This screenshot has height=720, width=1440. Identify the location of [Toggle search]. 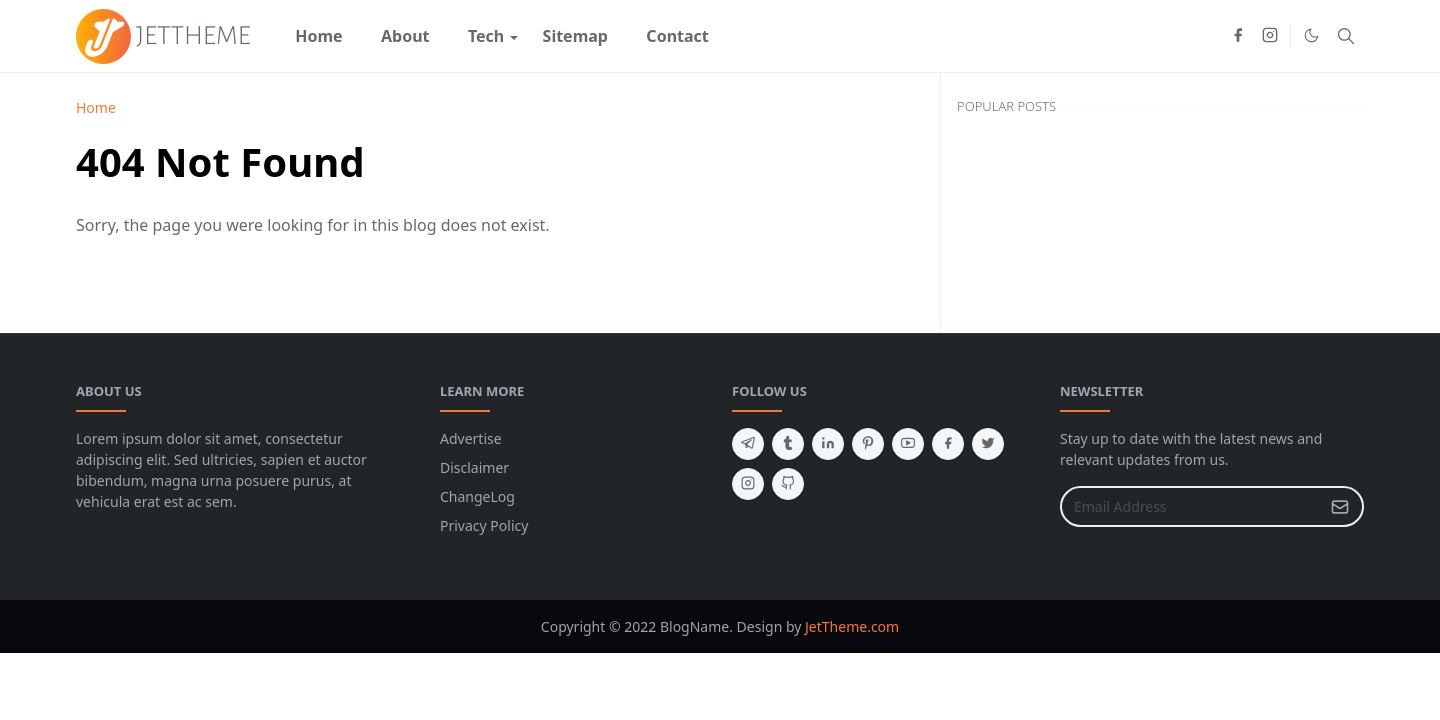
(1346, 36).